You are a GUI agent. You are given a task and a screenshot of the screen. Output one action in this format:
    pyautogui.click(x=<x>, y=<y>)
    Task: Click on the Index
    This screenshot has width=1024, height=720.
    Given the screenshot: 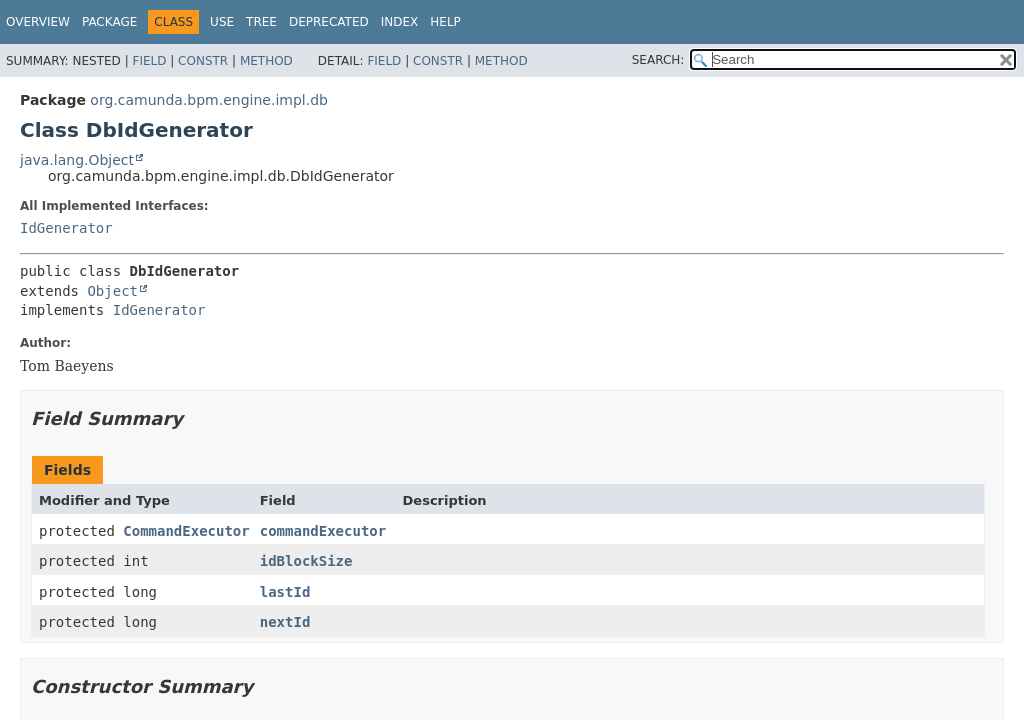 What is the action you would take?
    pyautogui.click(x=400, y=22)
    